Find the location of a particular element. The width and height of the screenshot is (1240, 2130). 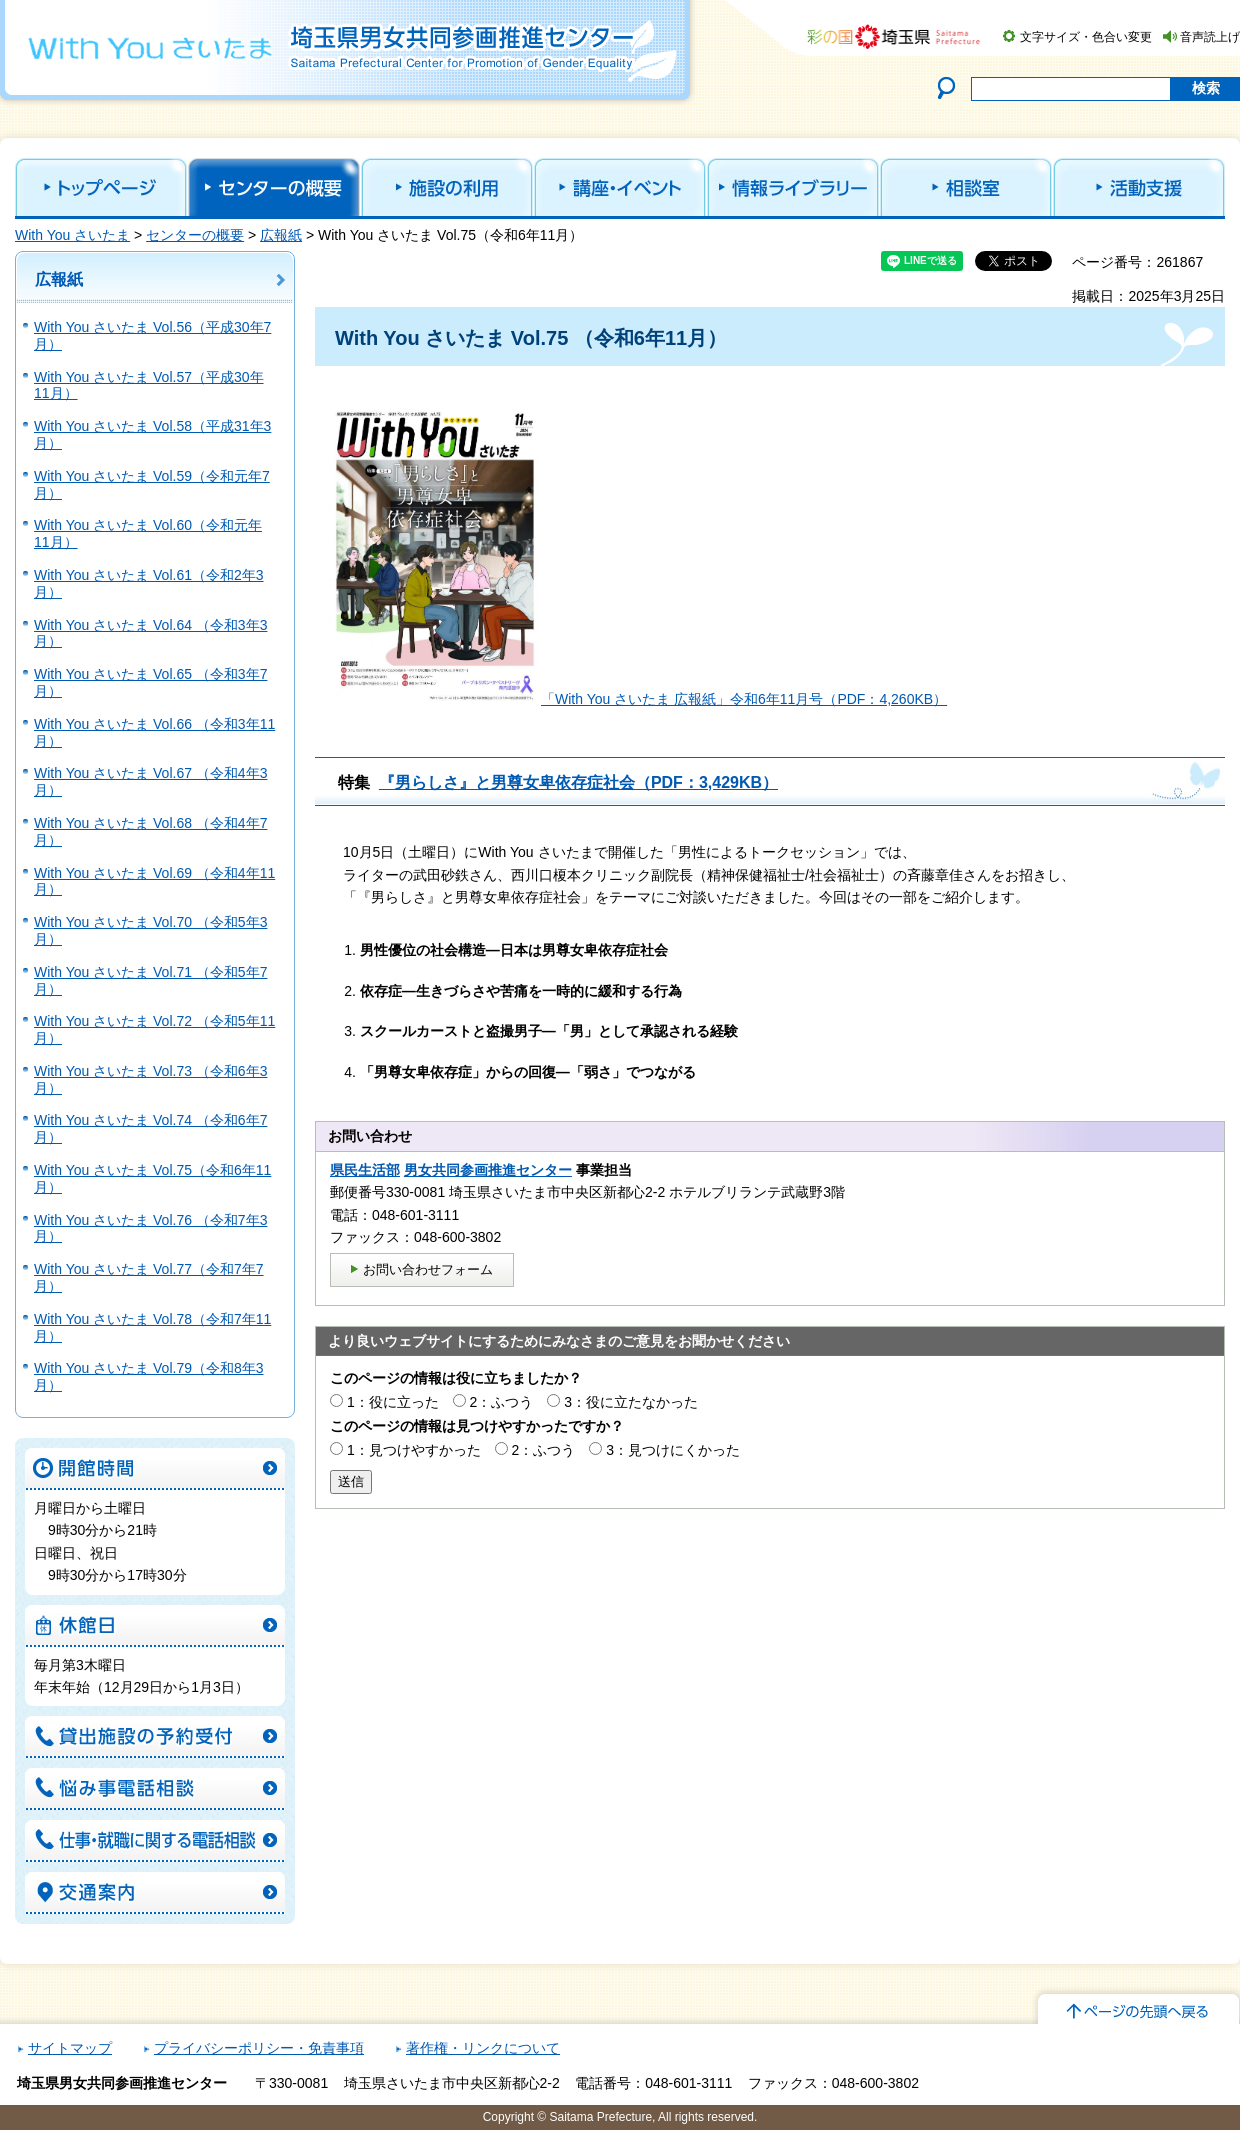

センターの概要 is located at coordinates (195, 235).